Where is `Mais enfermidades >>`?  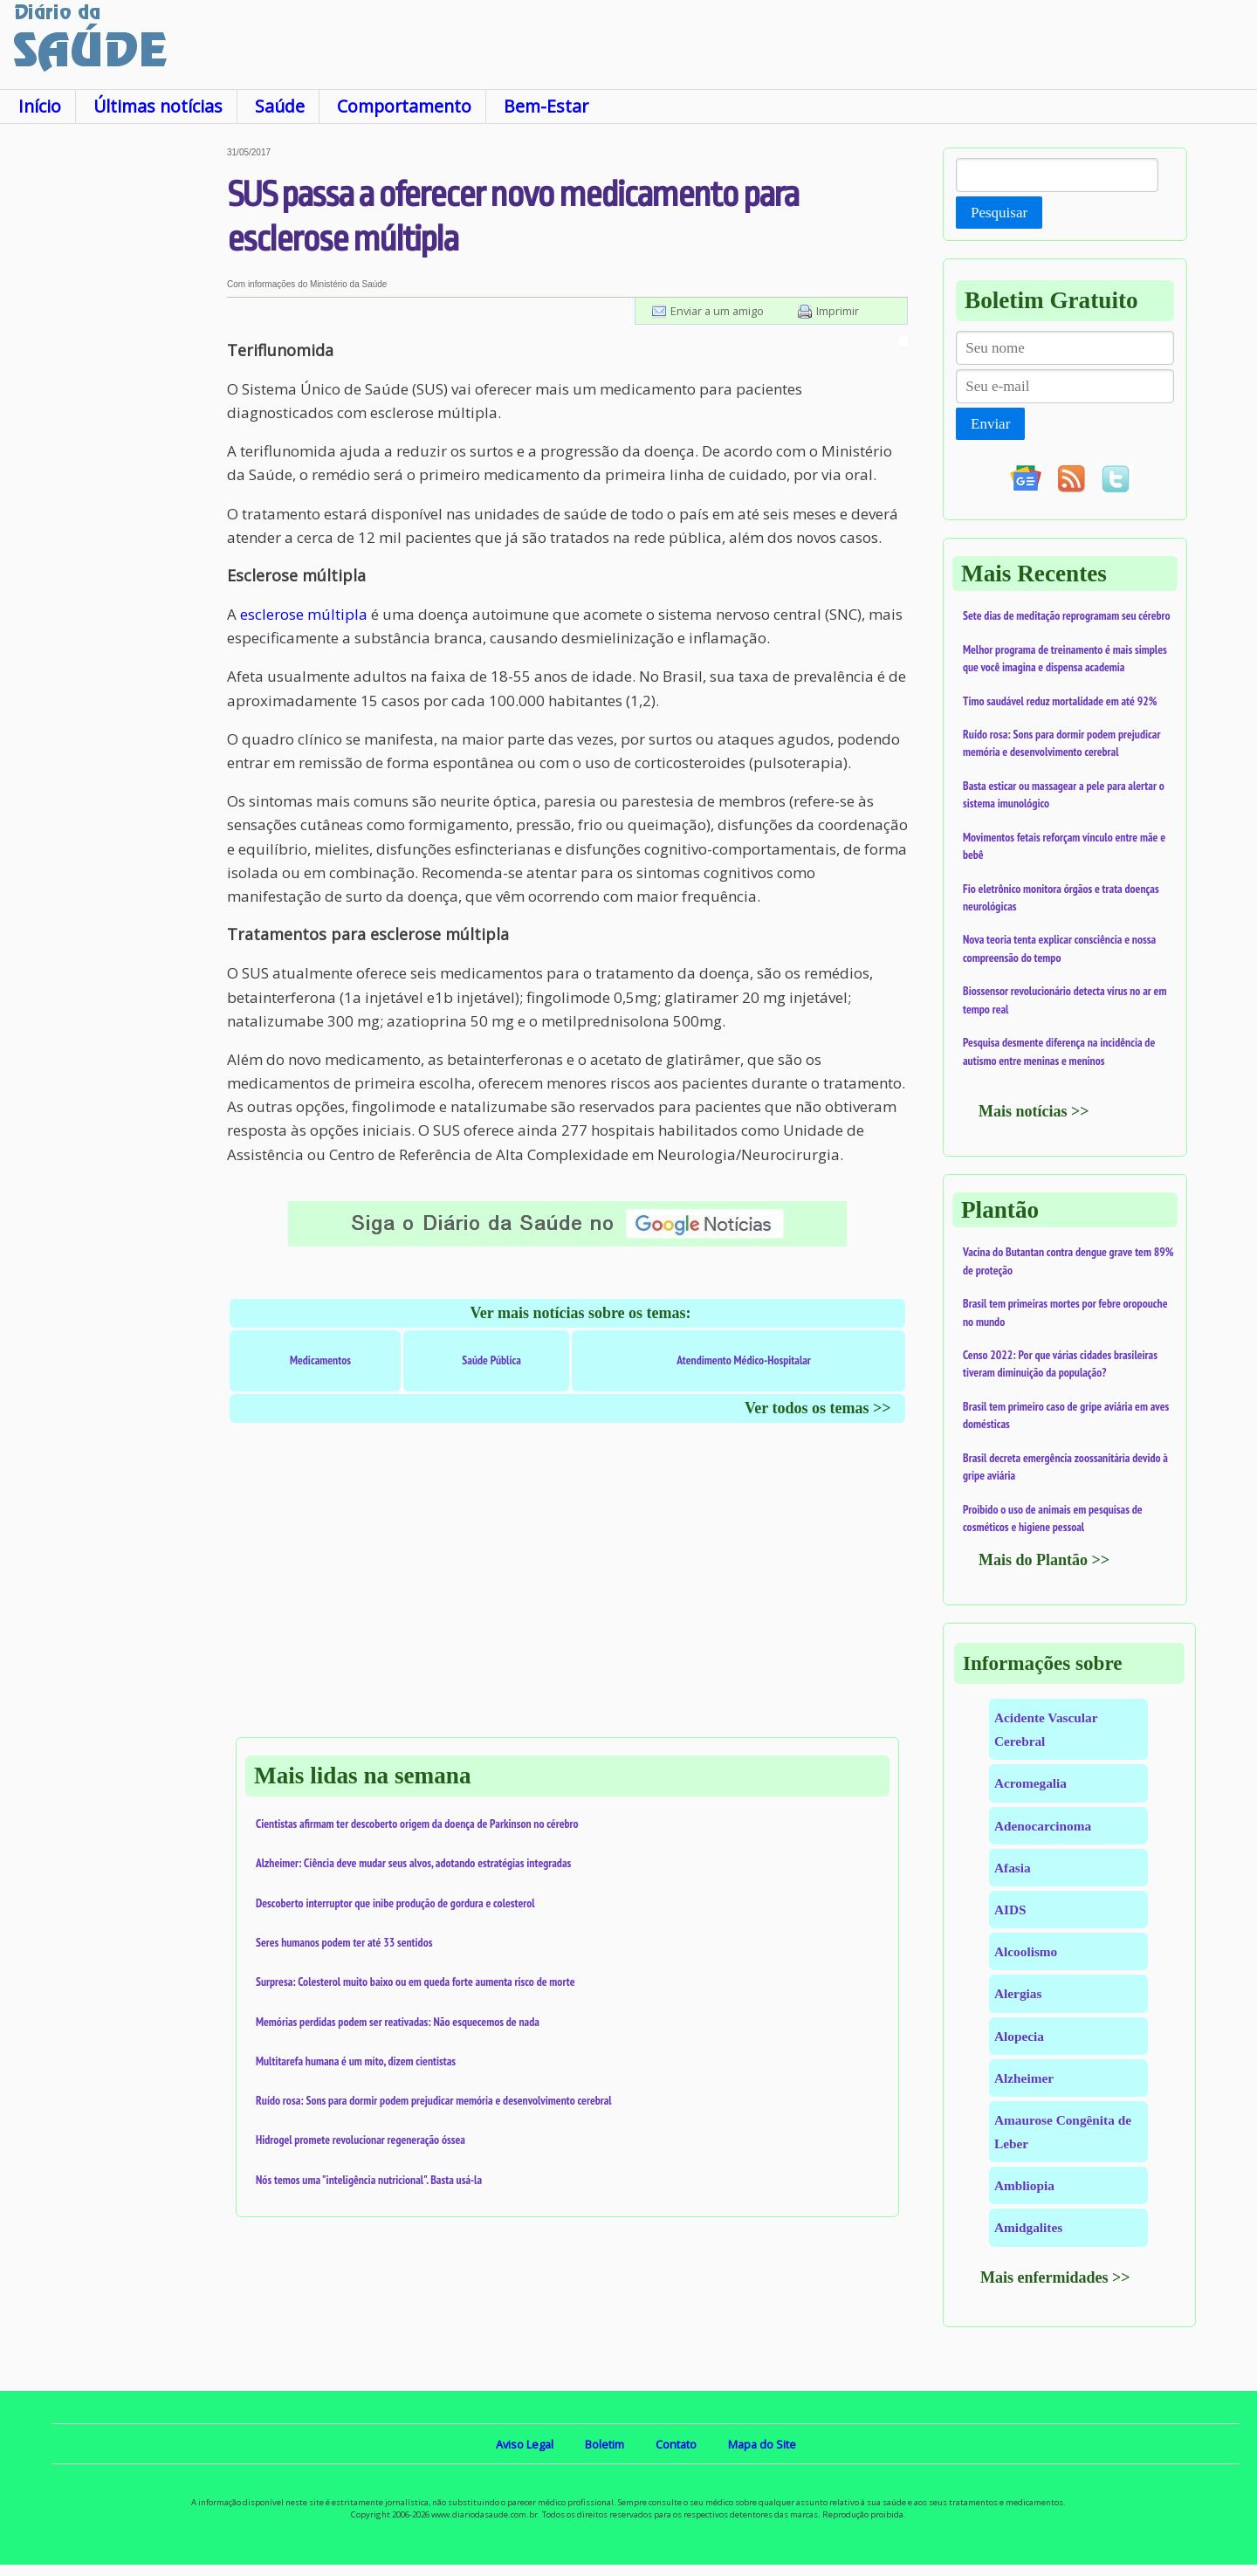 Mais enfermidades >> is located at coordinates (1055, 2277).